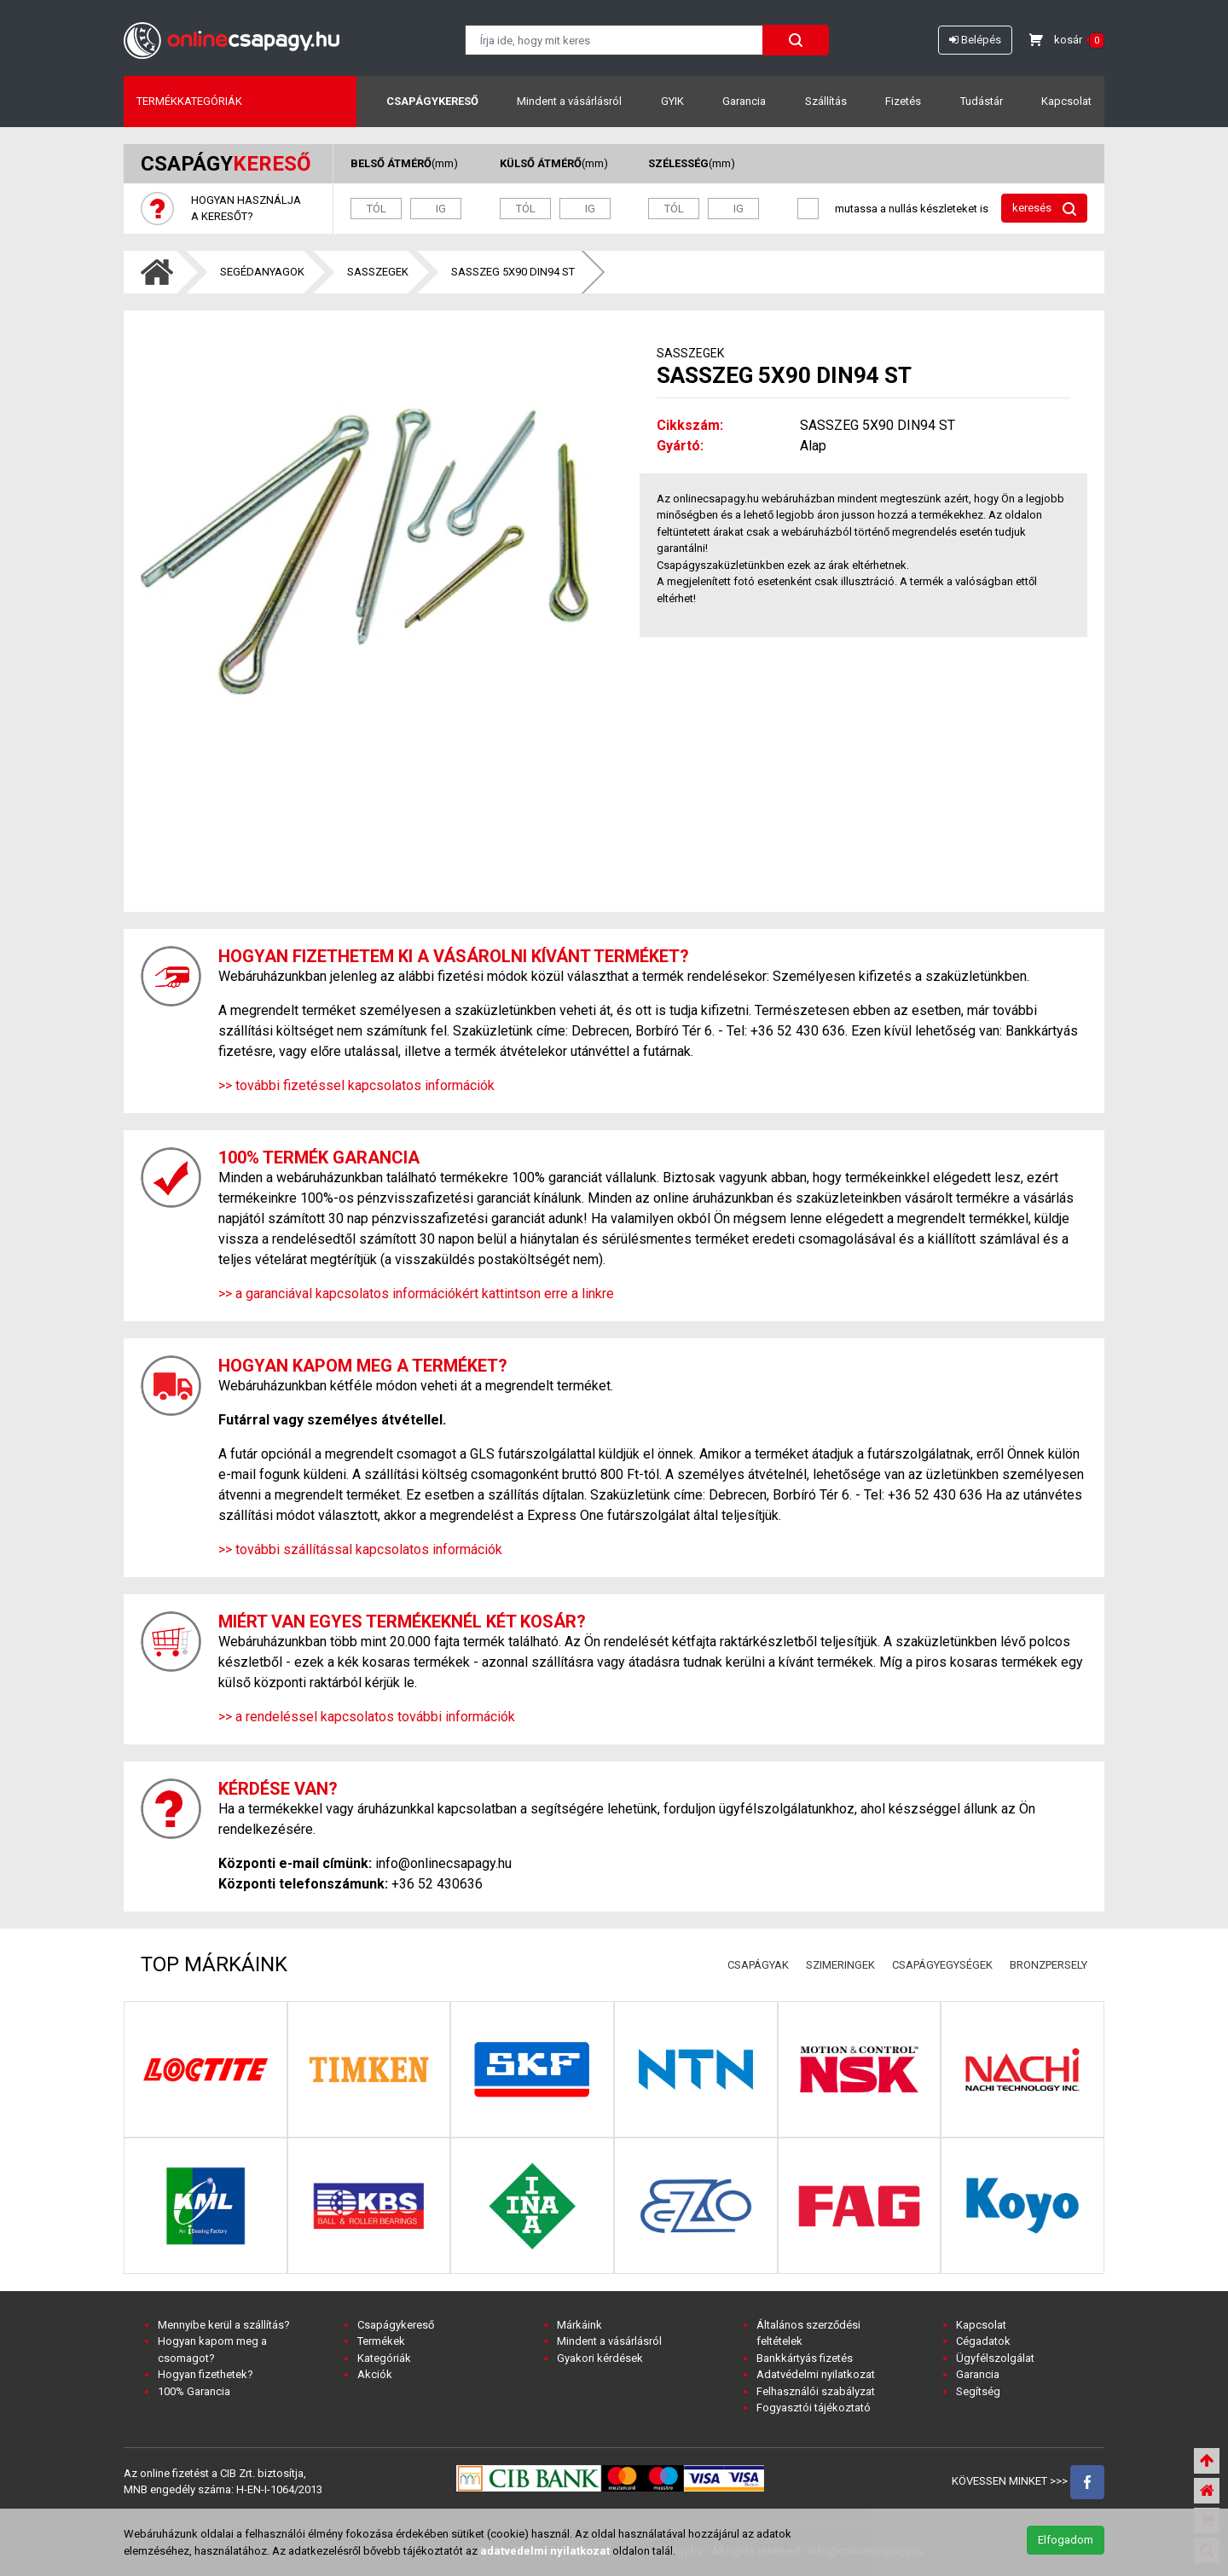 This screenshot has height=2576, width=1228. Describe the element at coordinates (983, 2341) in the screenshot. I see `Cégadatok` at that location.